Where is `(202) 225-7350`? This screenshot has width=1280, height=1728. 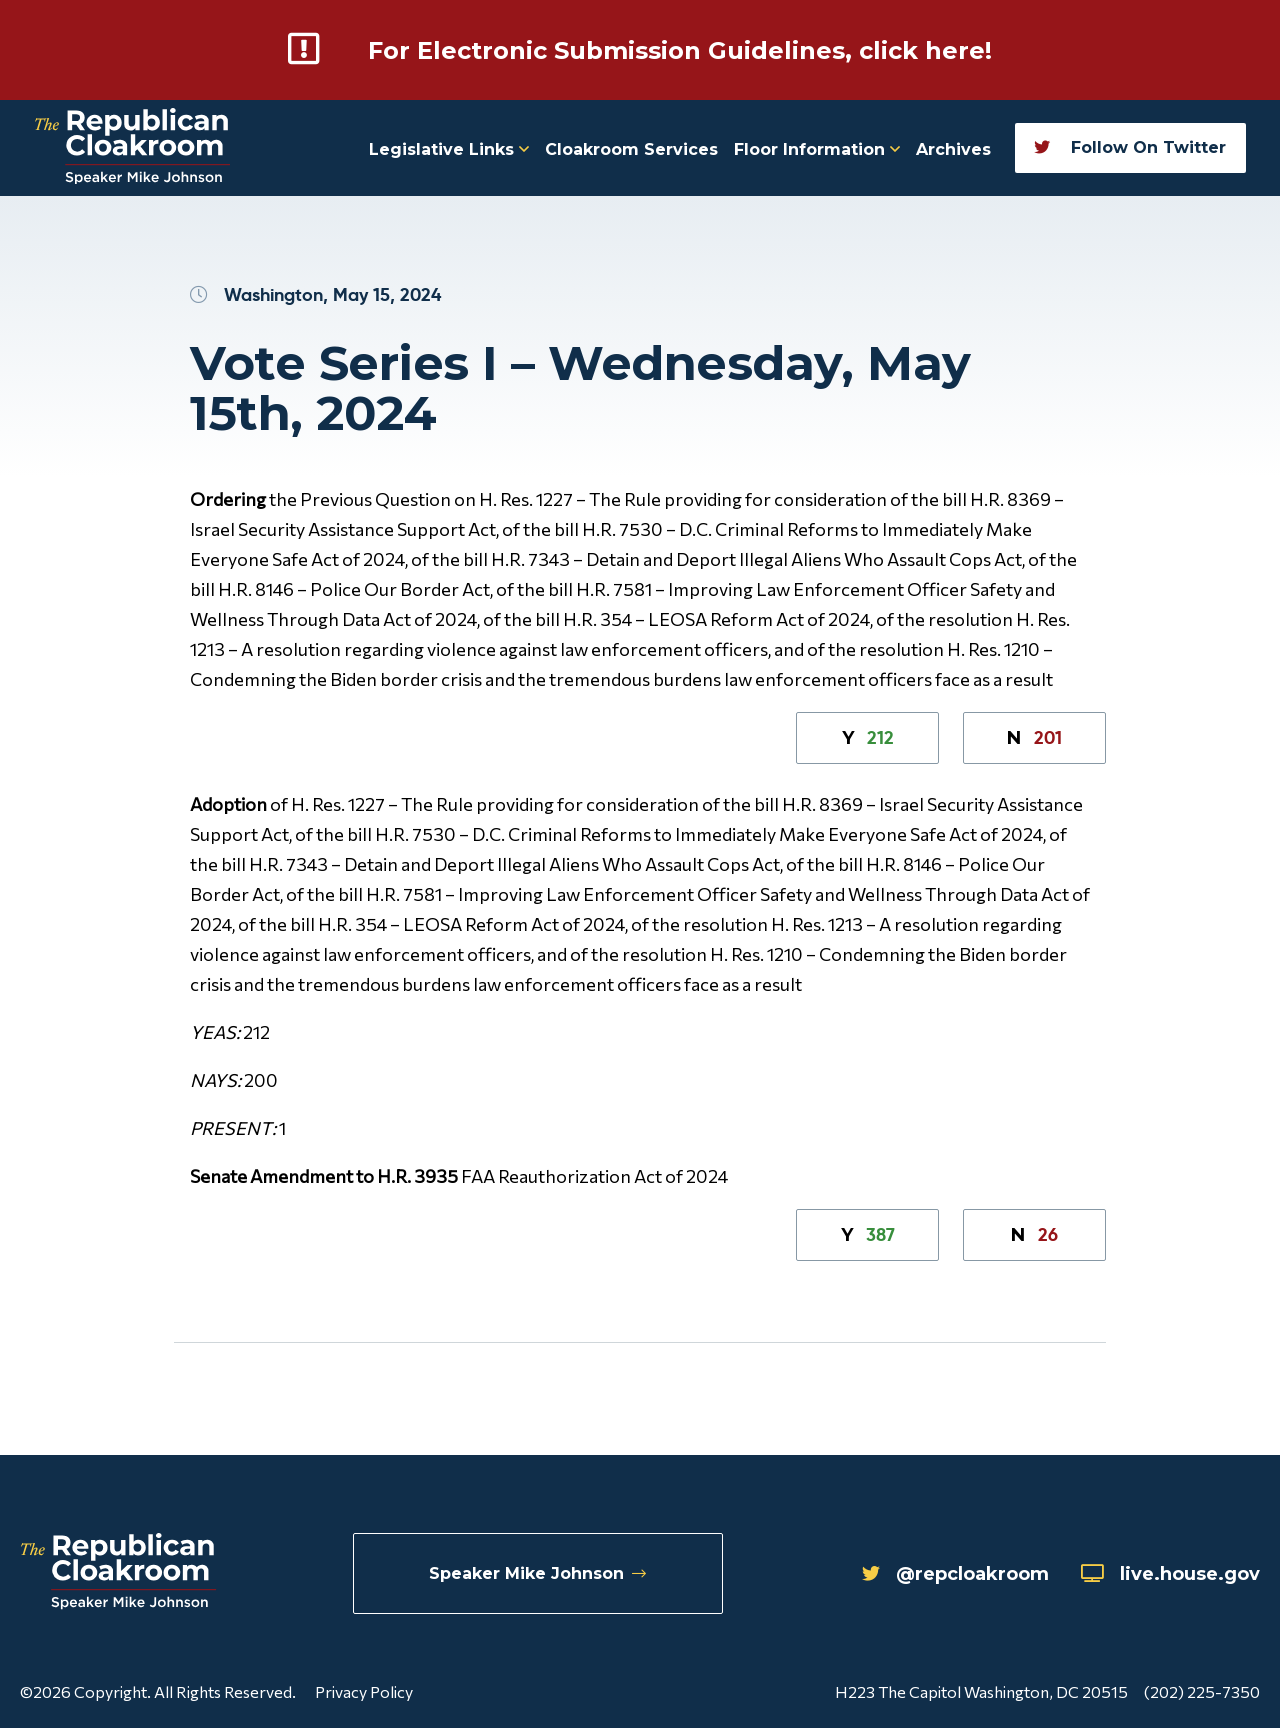
(202) 225-7350 is located at coordinates (1202, 1691).